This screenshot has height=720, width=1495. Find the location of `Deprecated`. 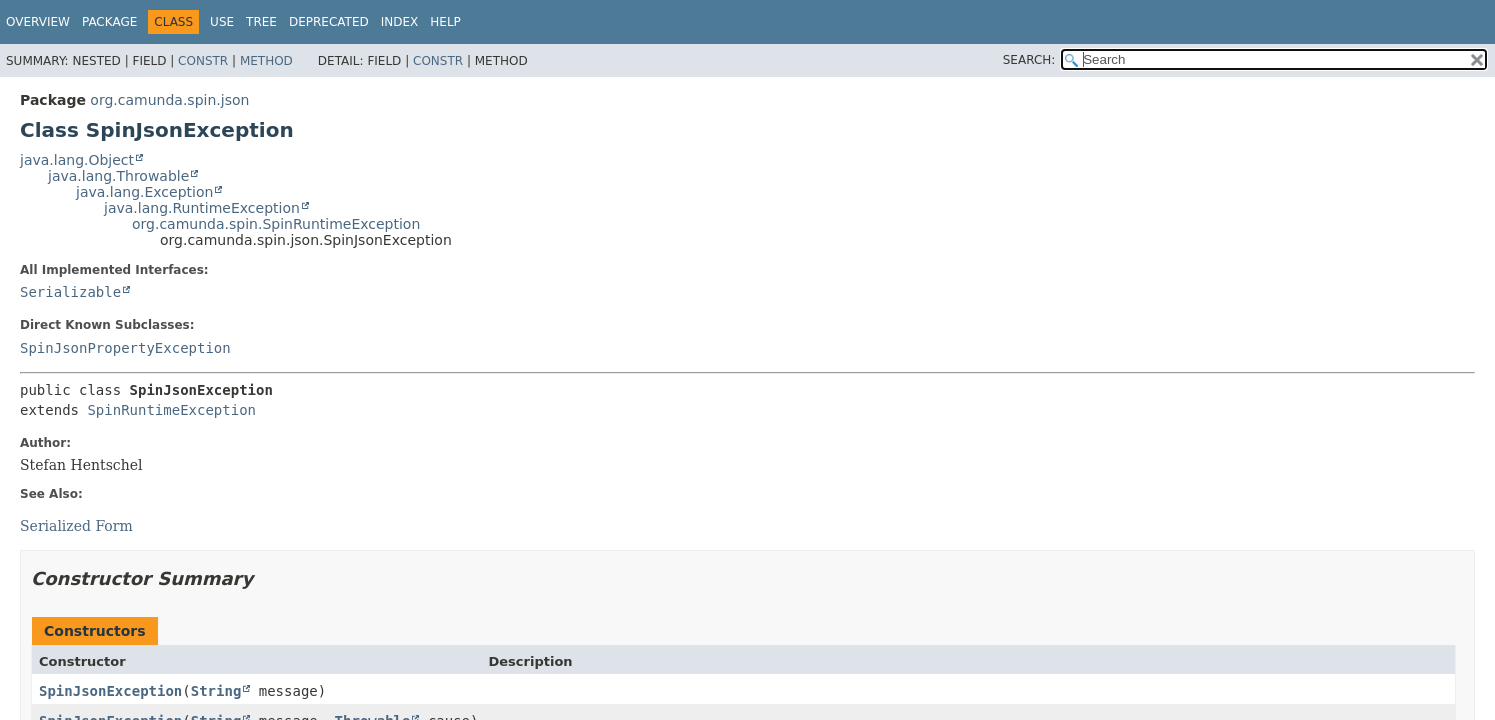

Deprecated is located at coordinates (329, 22).